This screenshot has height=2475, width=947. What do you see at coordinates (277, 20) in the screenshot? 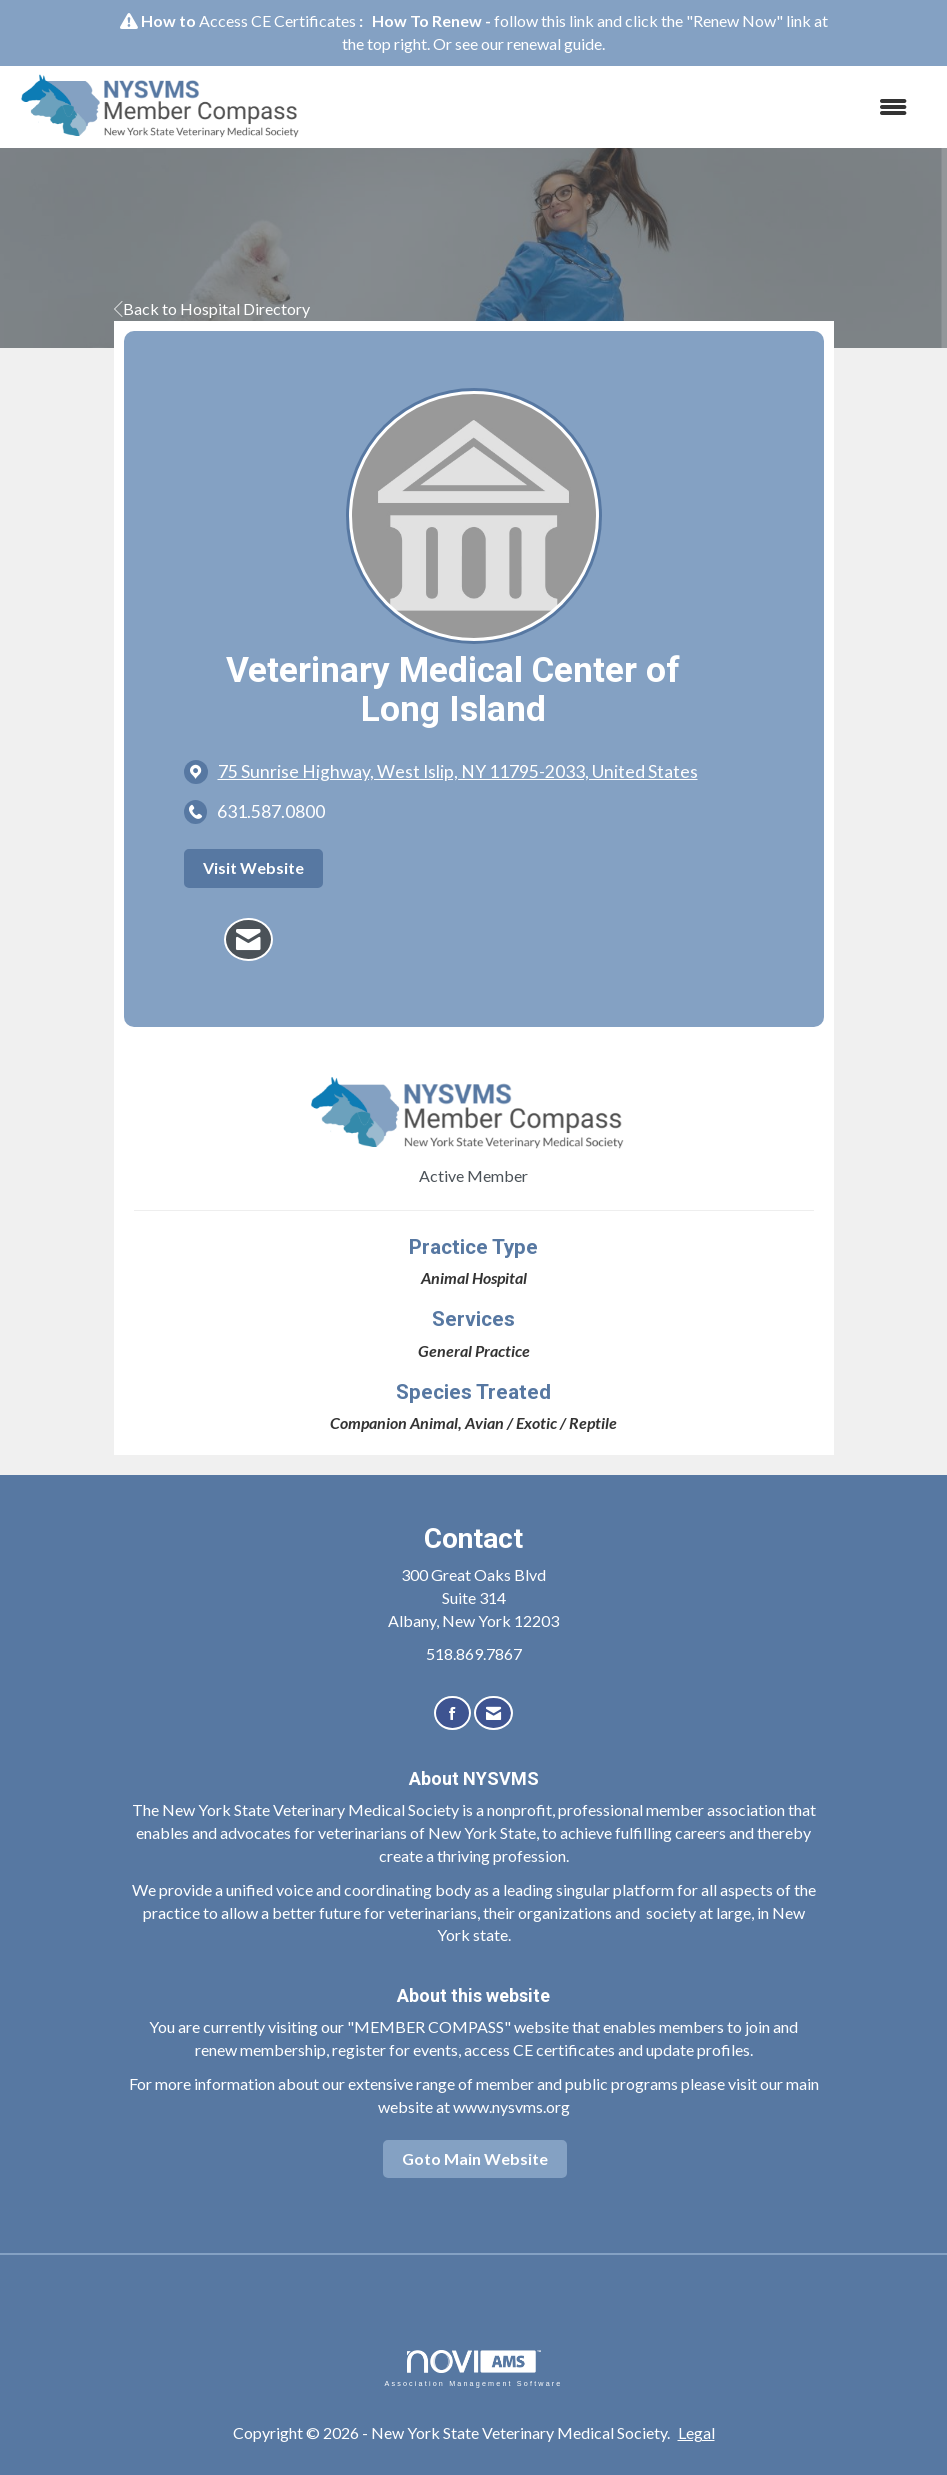
I see `Access CE Certificates` at bounding box center [277, 20].